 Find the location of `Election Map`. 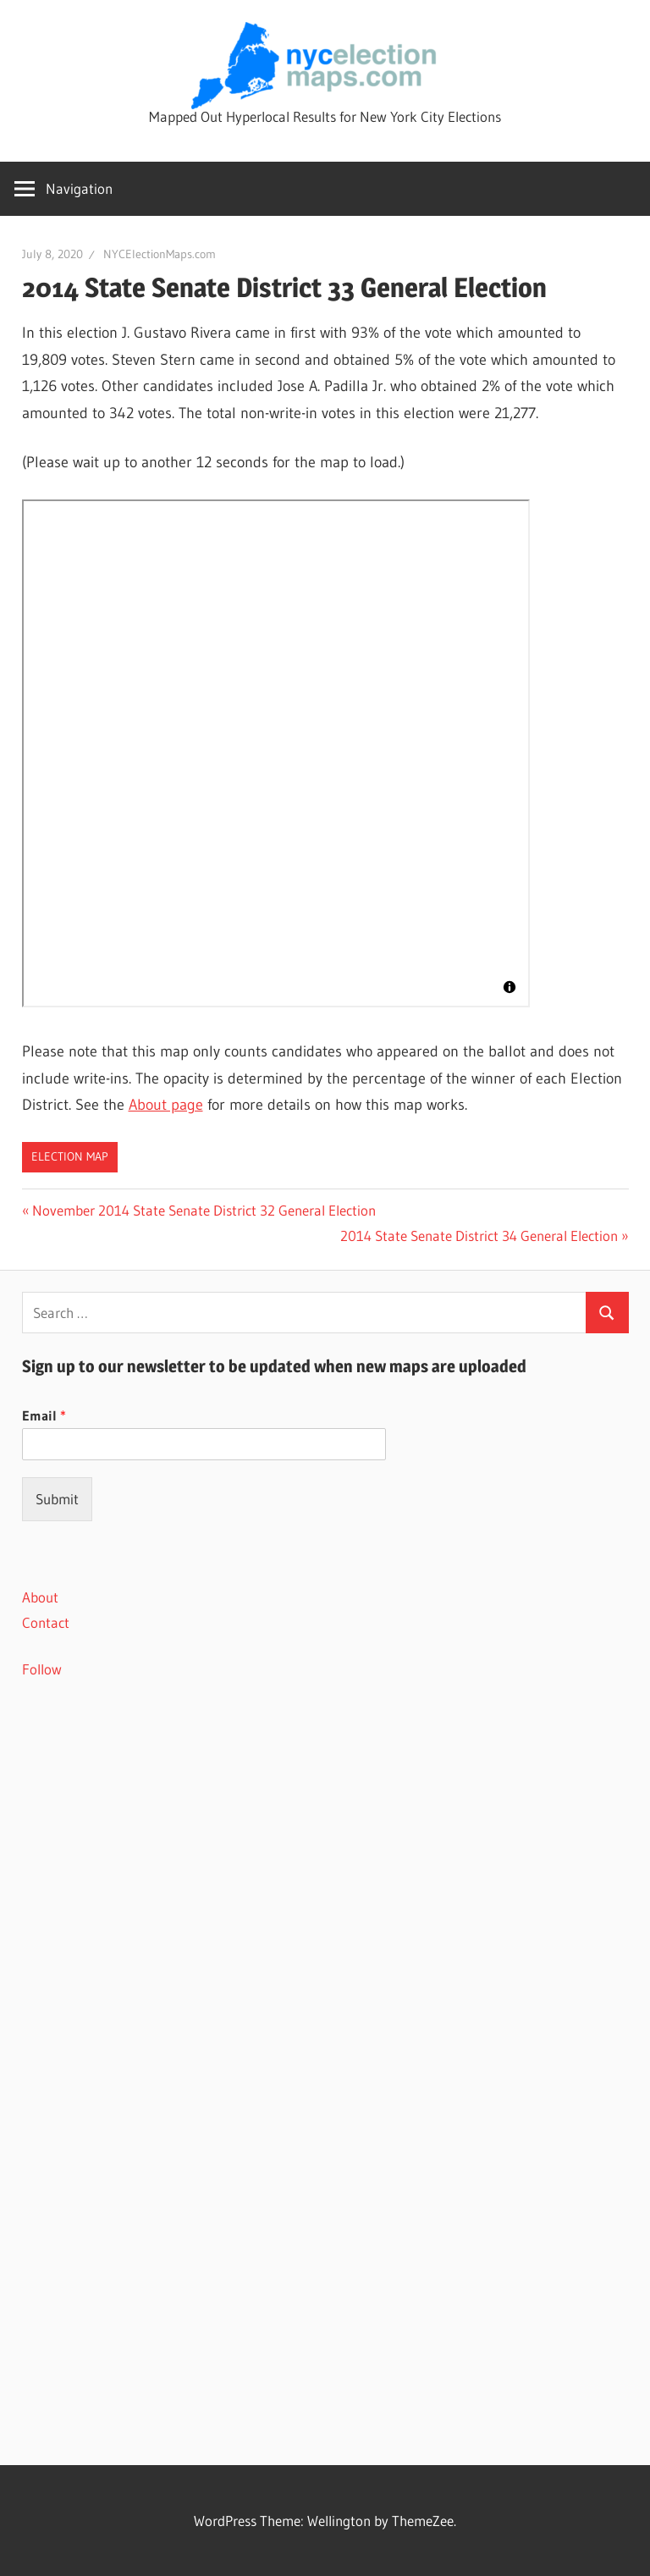

Election Map is located at coordinates (69, 1156).